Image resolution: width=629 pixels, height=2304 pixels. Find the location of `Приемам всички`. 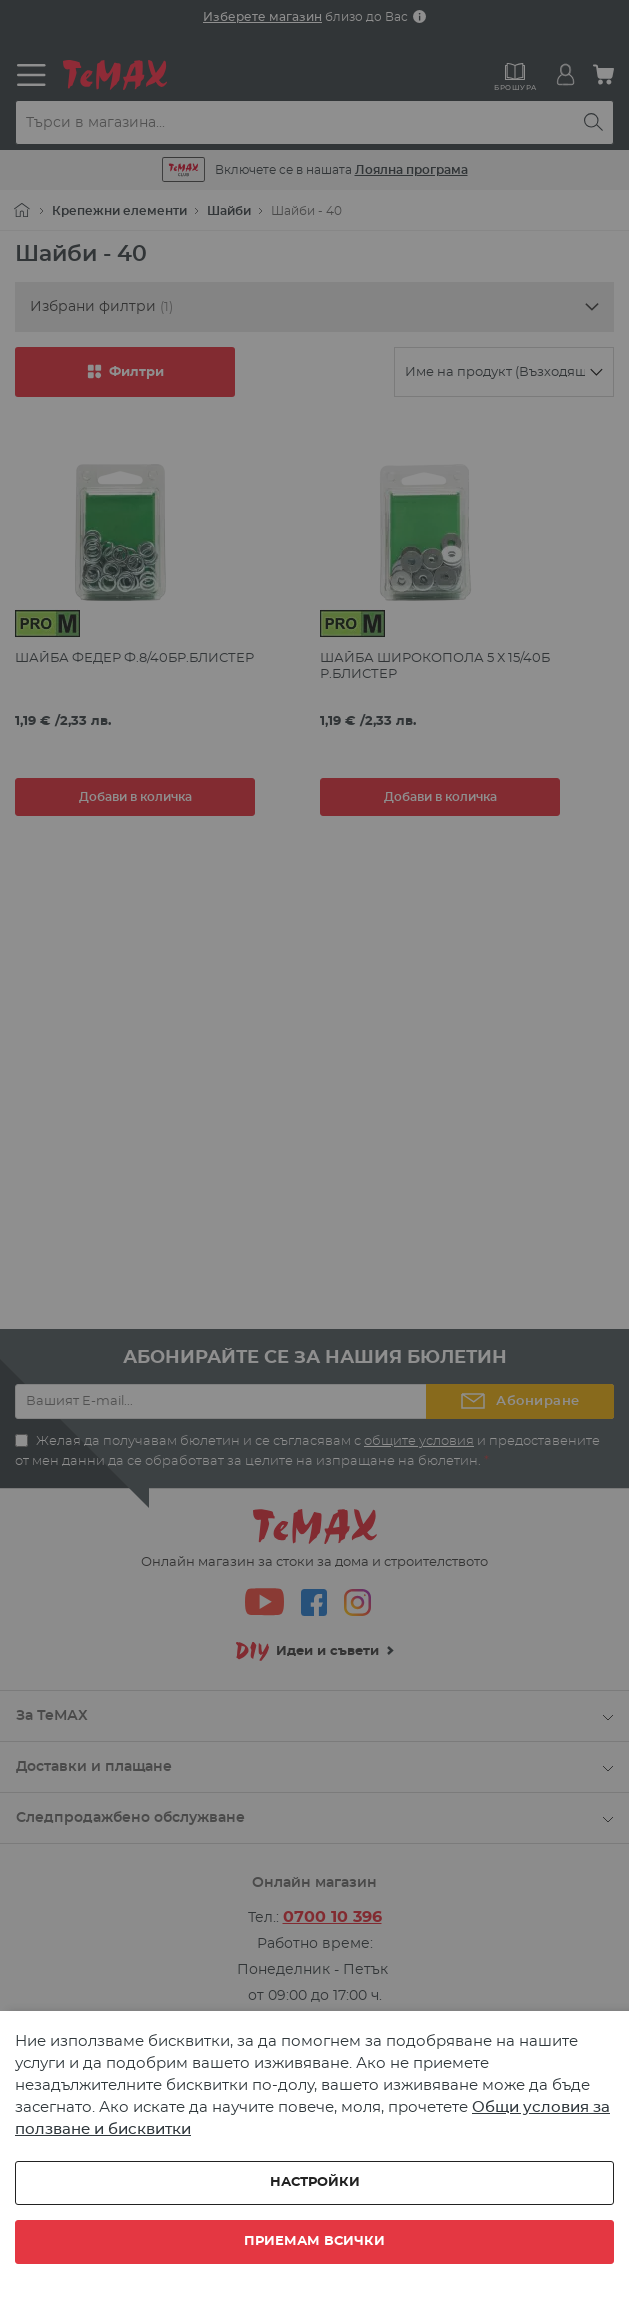

Приемам всички is located at coordinates (314, 2241).